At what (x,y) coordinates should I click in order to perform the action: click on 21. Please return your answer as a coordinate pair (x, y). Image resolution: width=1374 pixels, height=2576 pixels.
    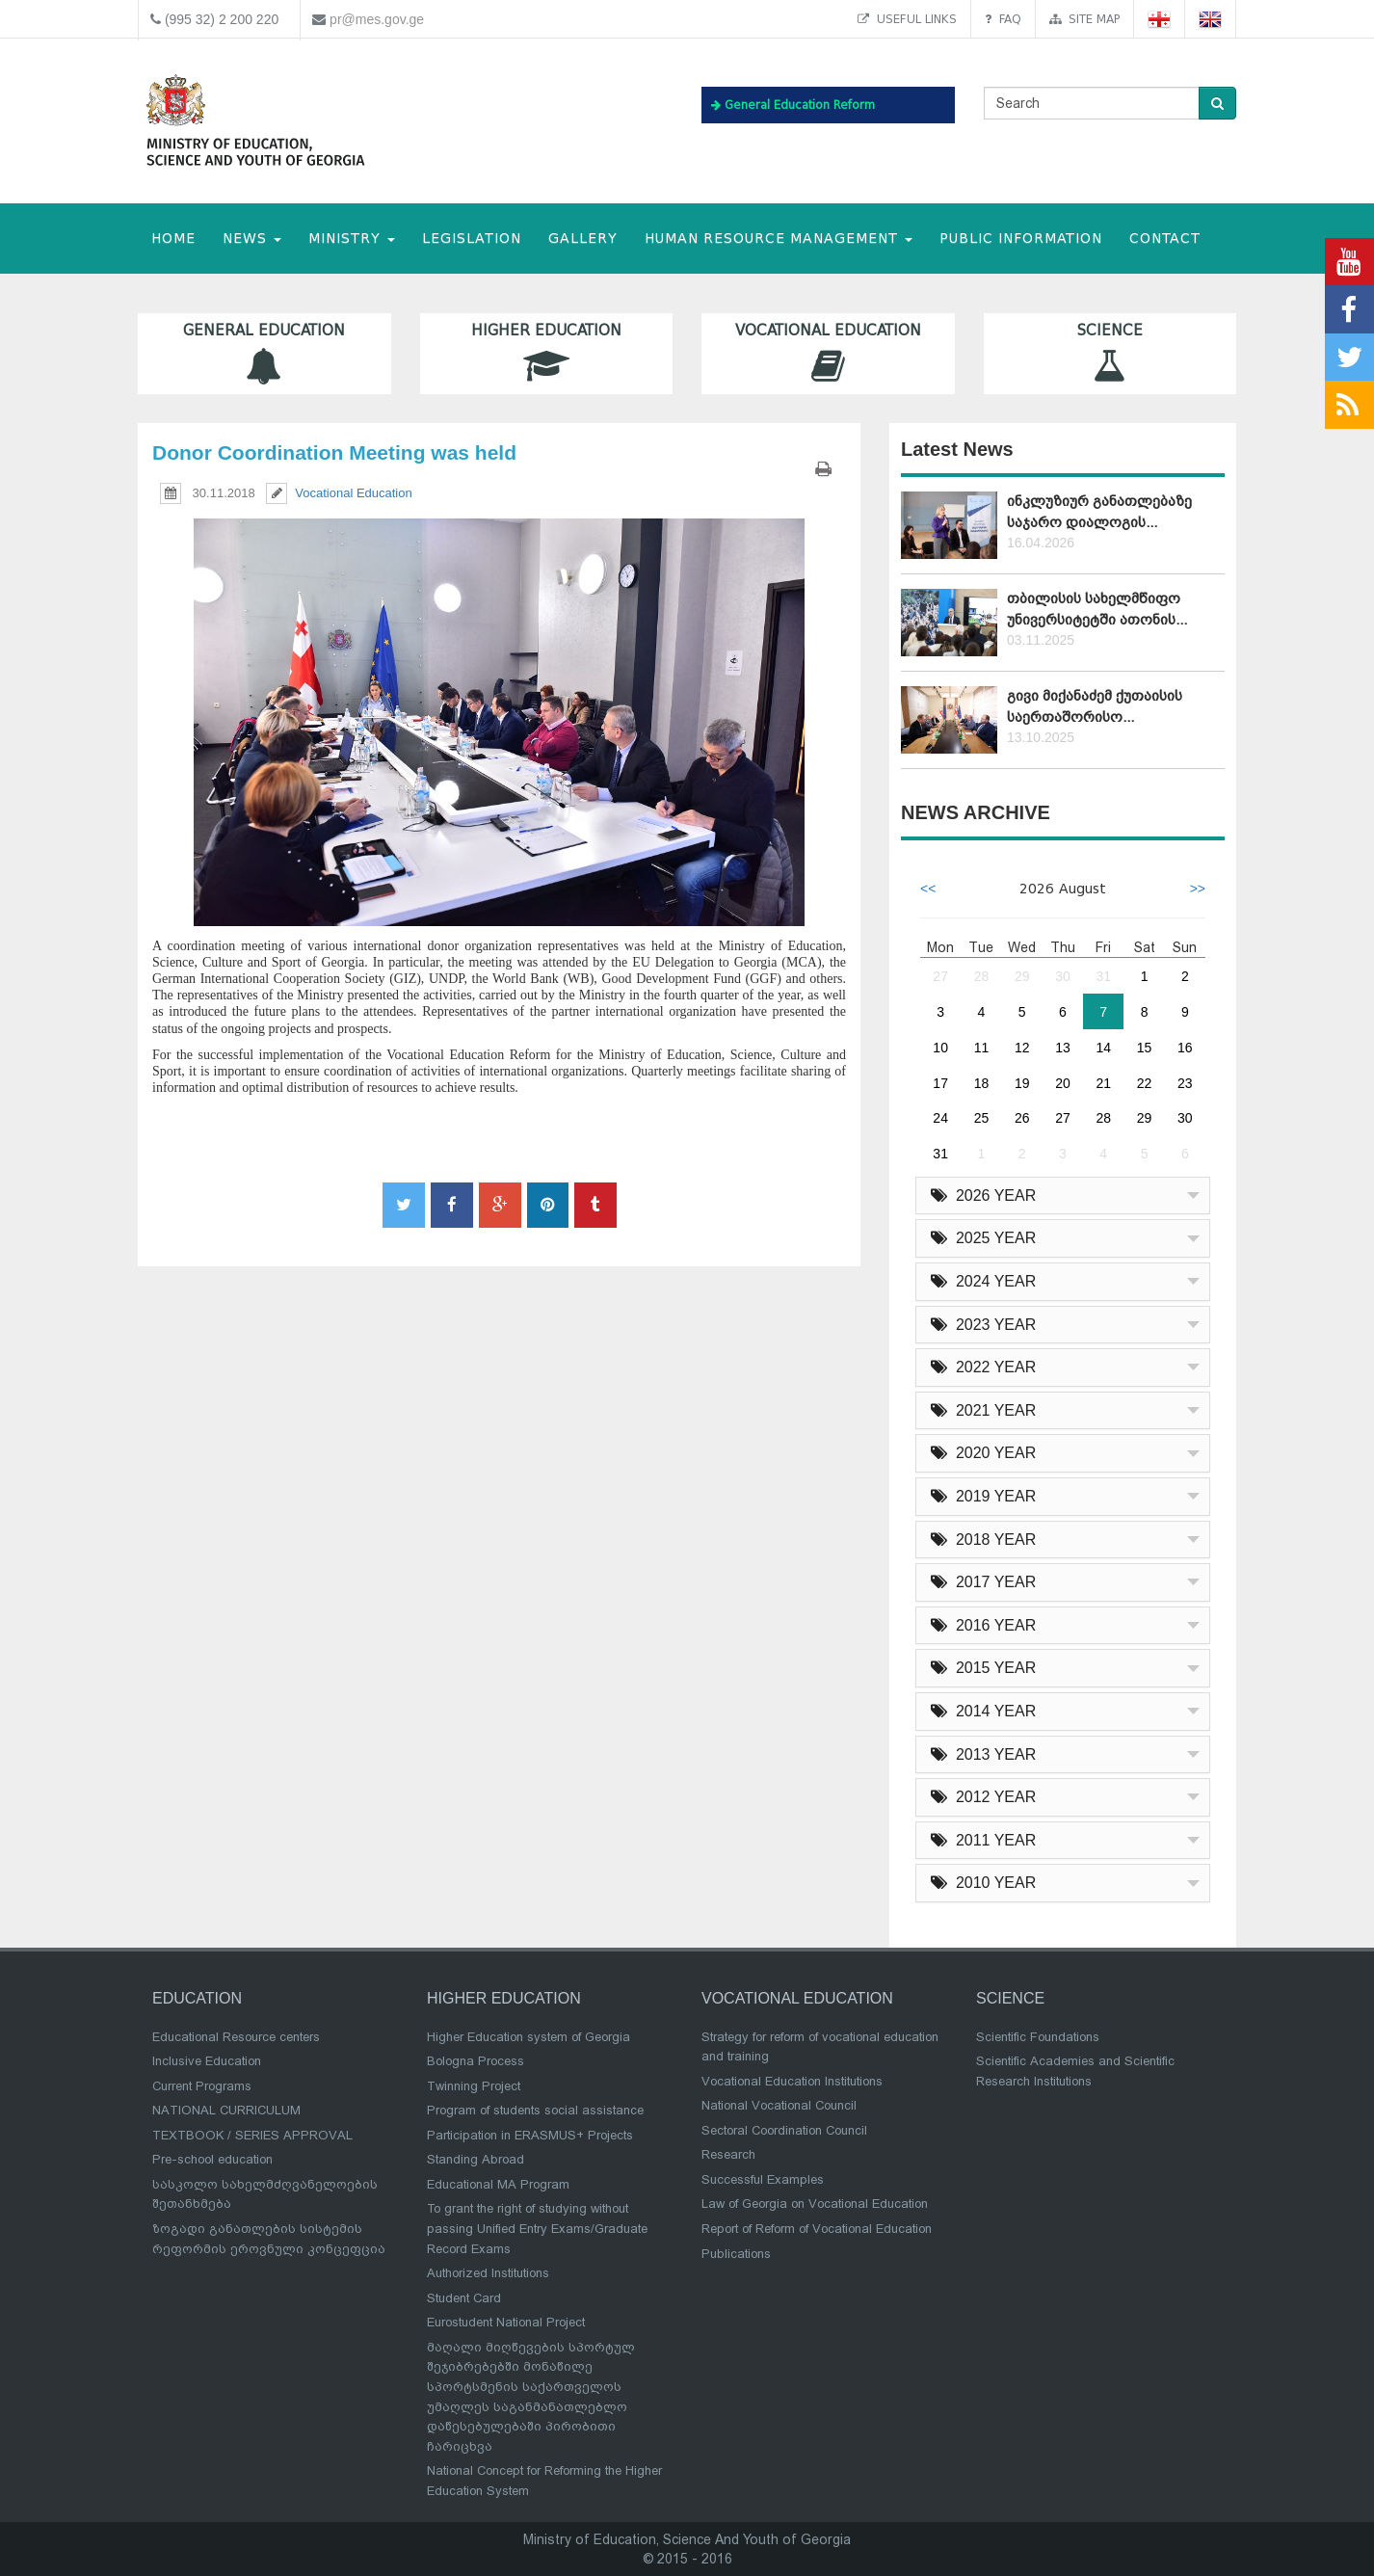
    Looking at the image, I should click on (1103, 1083).